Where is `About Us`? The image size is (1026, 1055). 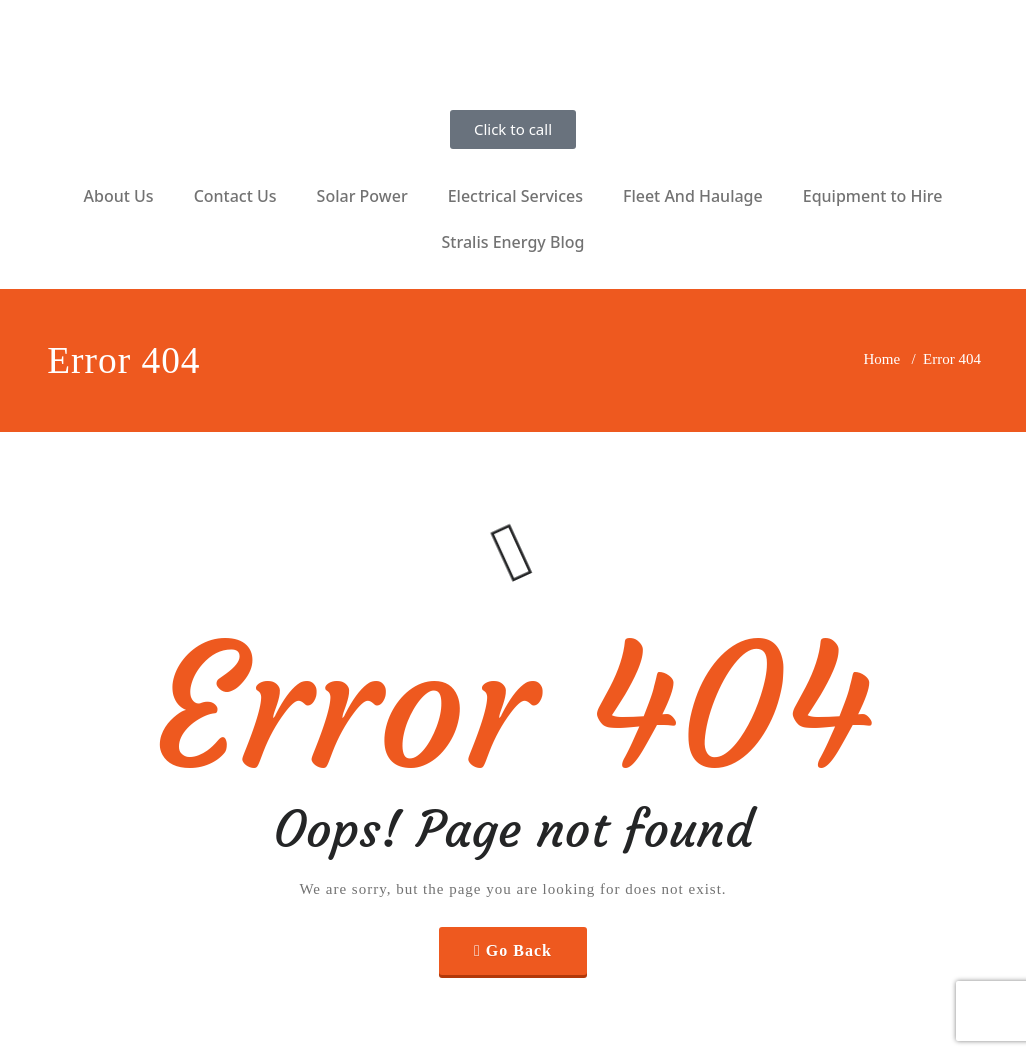
About Us is located at coordinates (119, 196).